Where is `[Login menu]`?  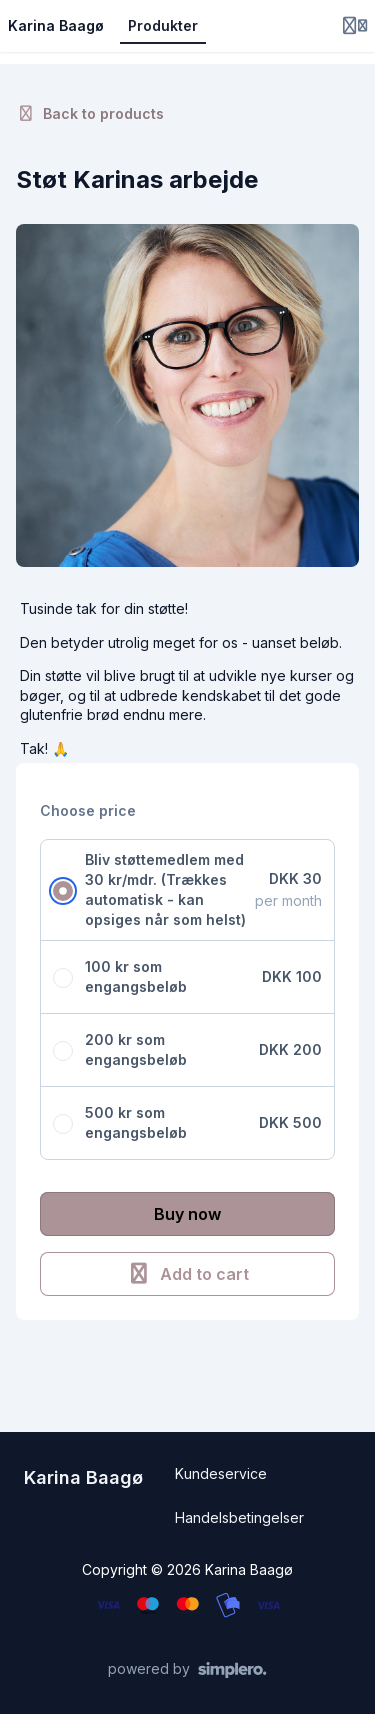
[Login menu] is located at coordinates (355, 26).